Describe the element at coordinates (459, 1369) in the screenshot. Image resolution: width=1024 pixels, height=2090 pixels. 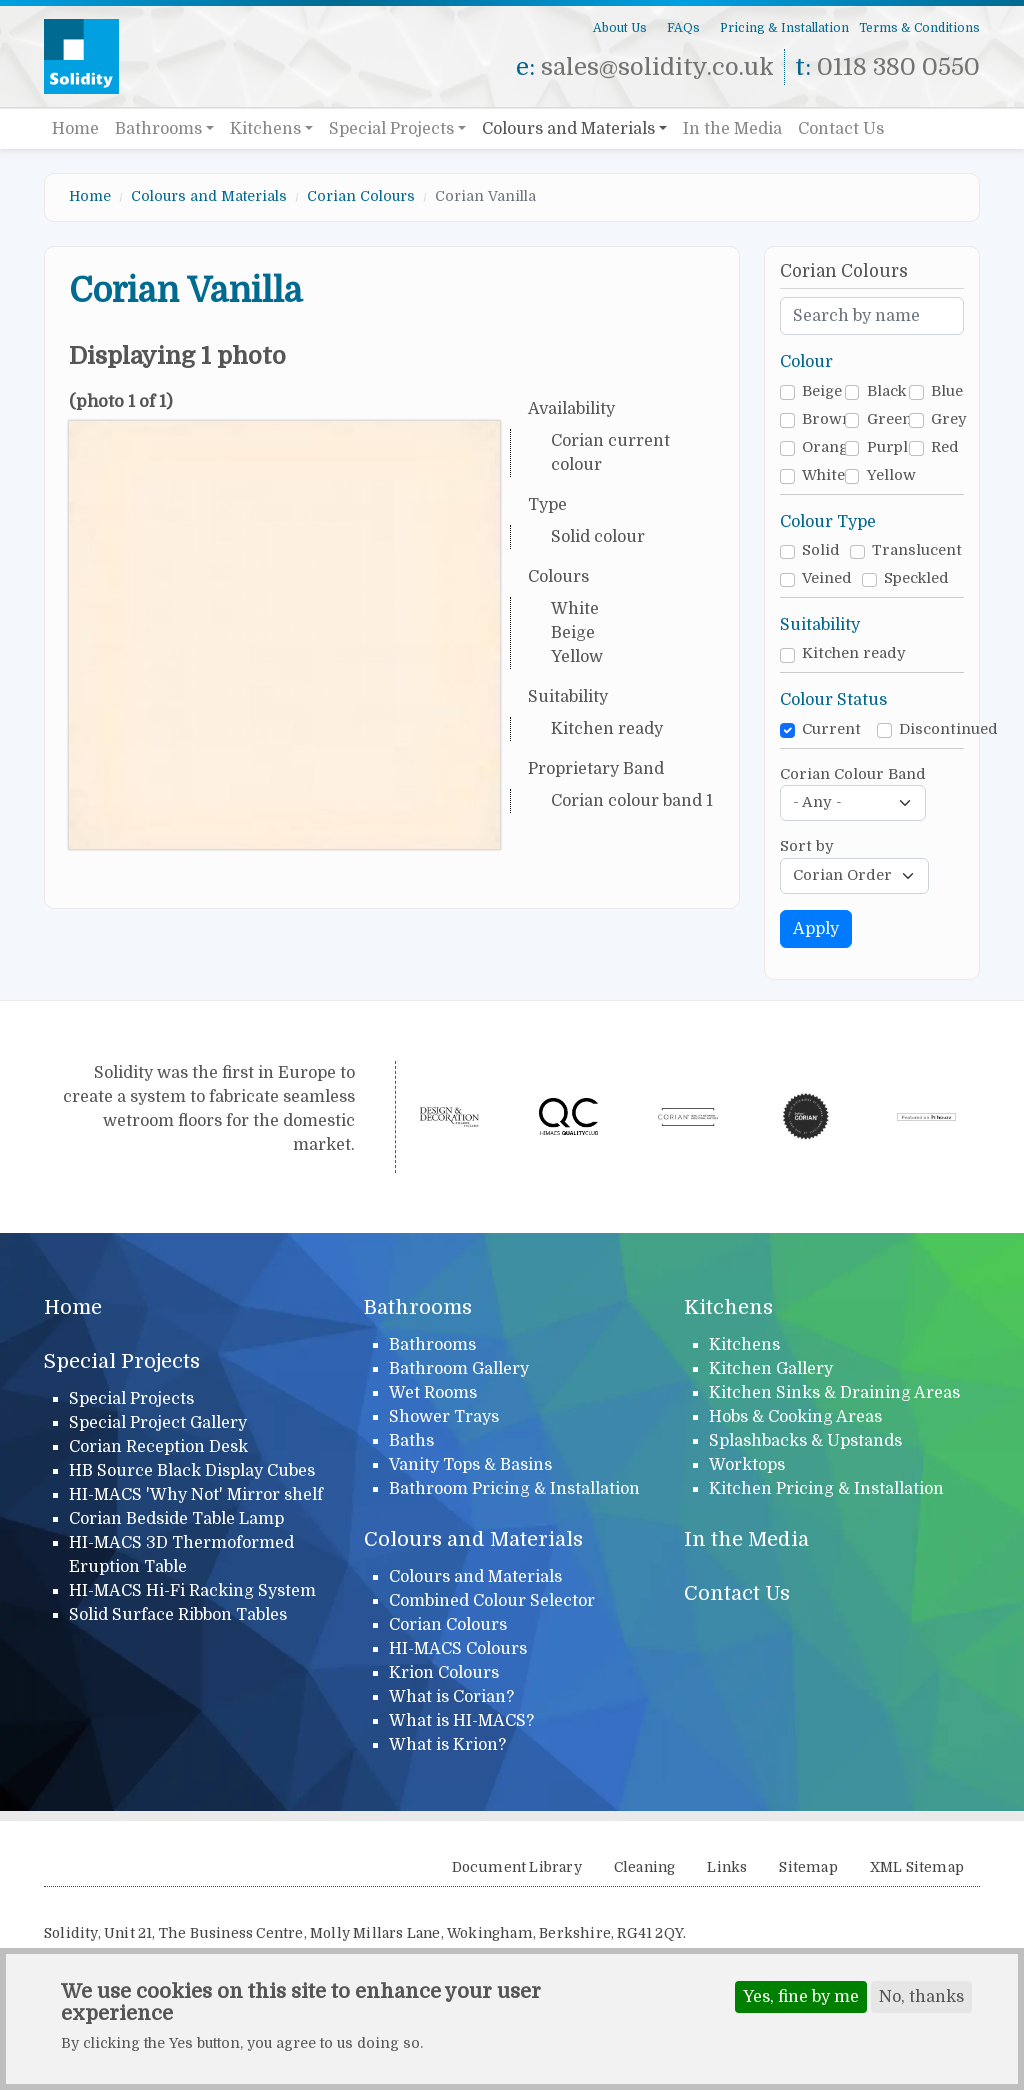
I see `Bathroom Gallery` at that location.